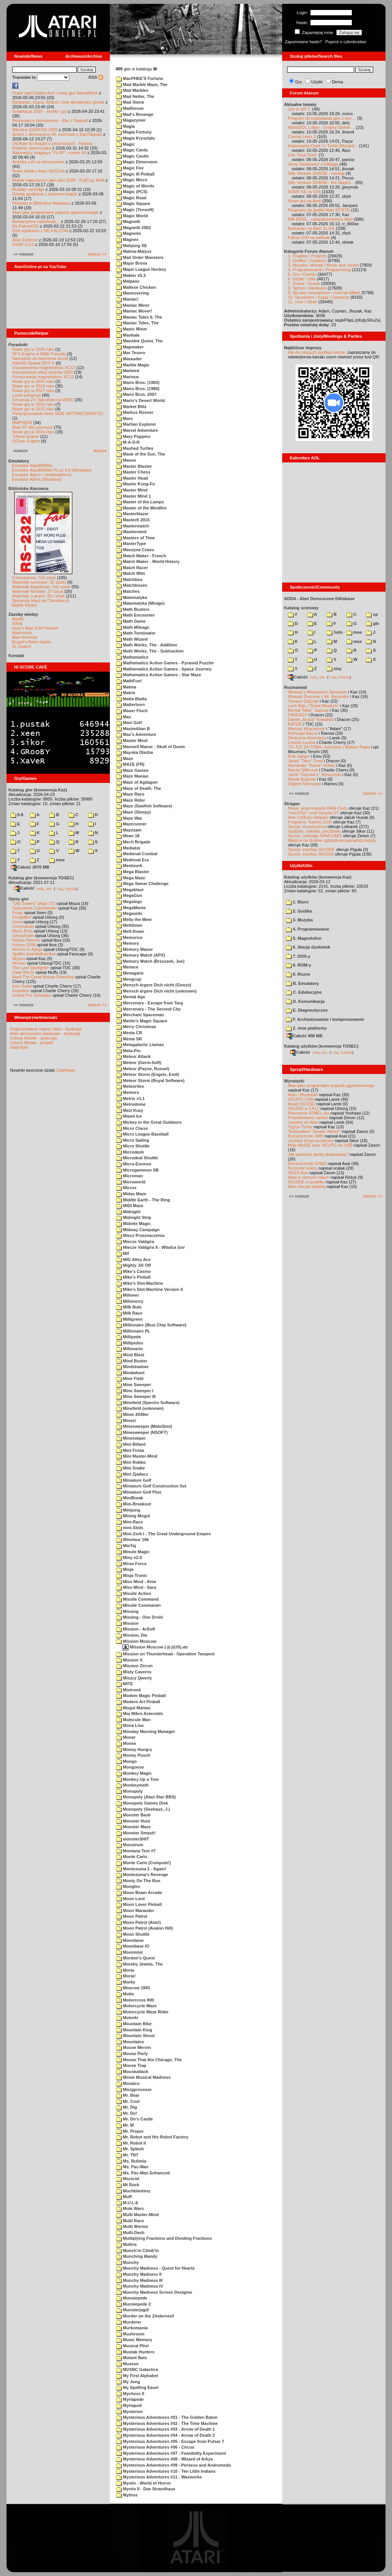  Describe the element at coordinates (133, 1755) in the screenshot. I see `Money Pouch` at that location.